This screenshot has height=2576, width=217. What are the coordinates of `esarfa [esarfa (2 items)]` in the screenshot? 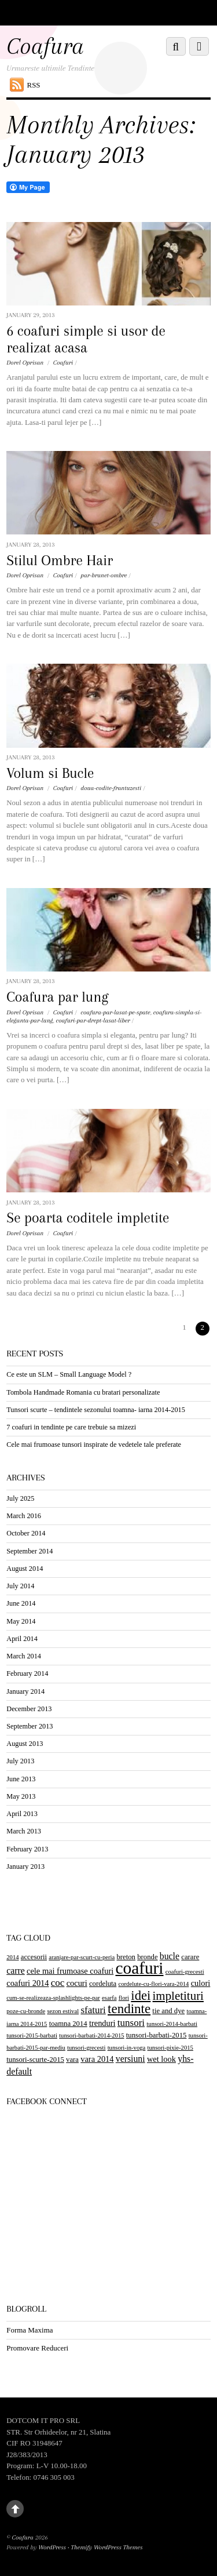 It's located at (109, 1998).